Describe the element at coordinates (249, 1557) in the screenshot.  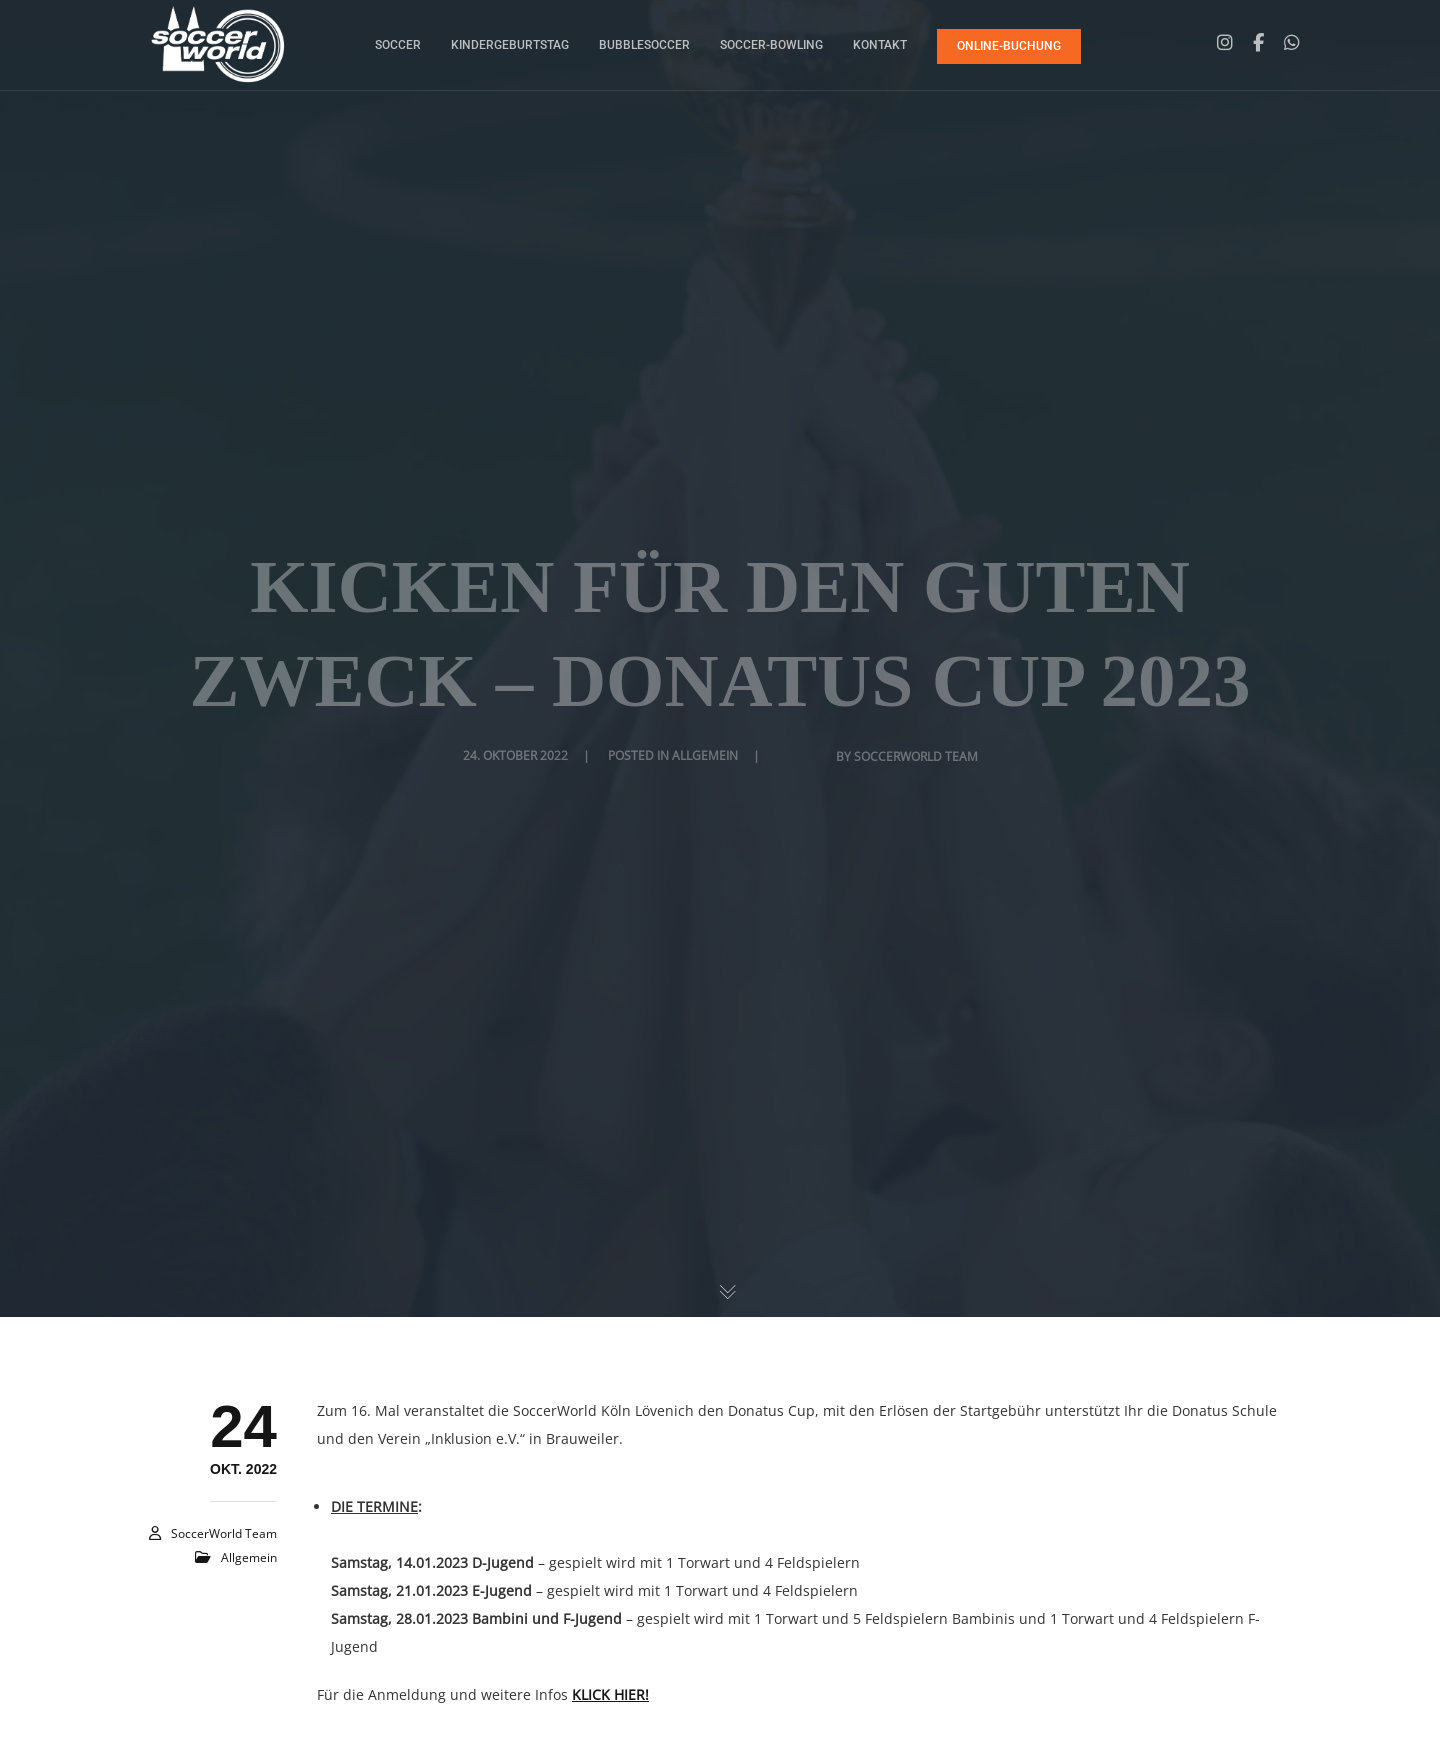
I see `Allgemein` at that location.